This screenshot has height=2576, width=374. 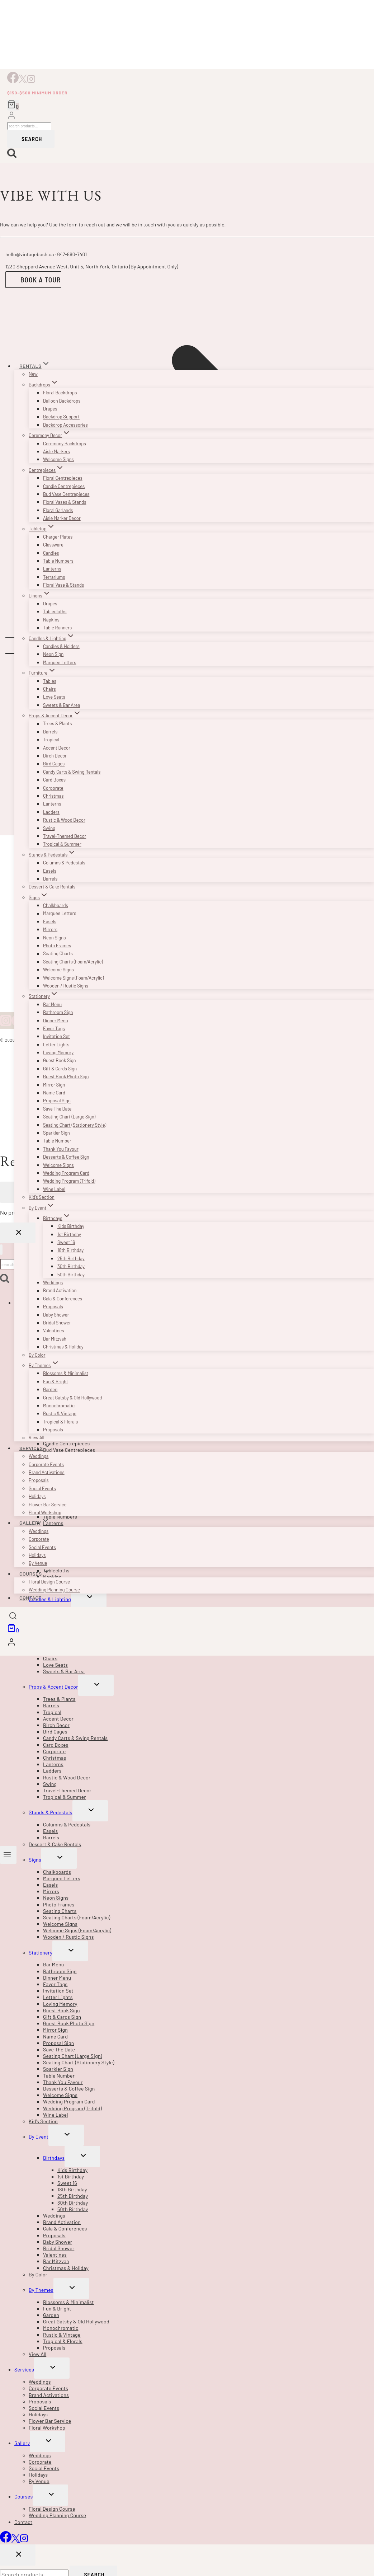 What do you see at coordinates (23, 81) in the screenshot?
I see `[X]` at bounding box center [23, 81].